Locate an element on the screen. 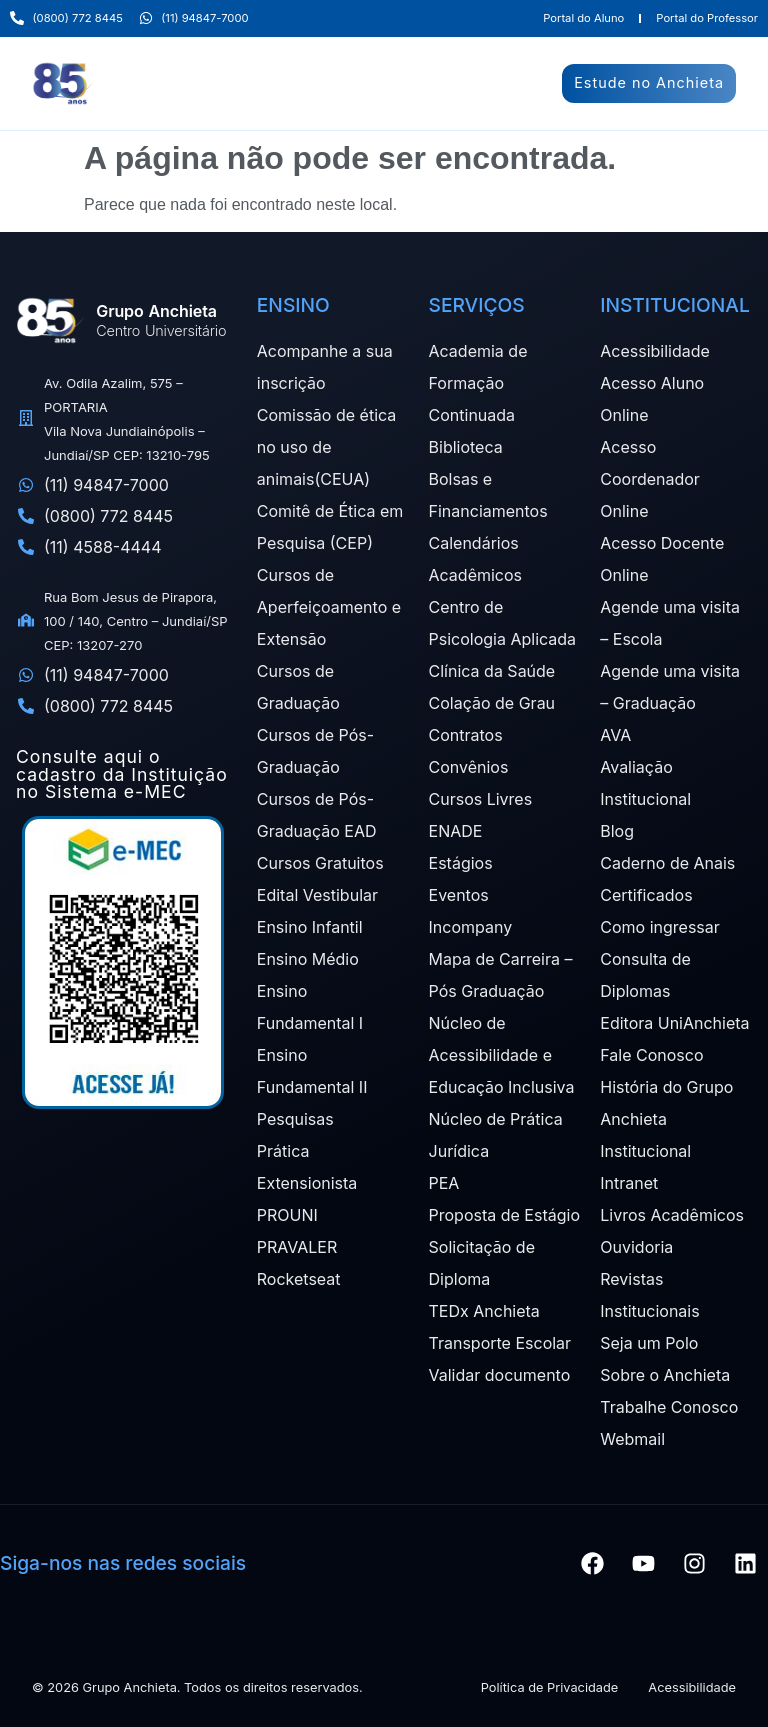  TEDx Anchieta is located at coordinates (484, 1311).